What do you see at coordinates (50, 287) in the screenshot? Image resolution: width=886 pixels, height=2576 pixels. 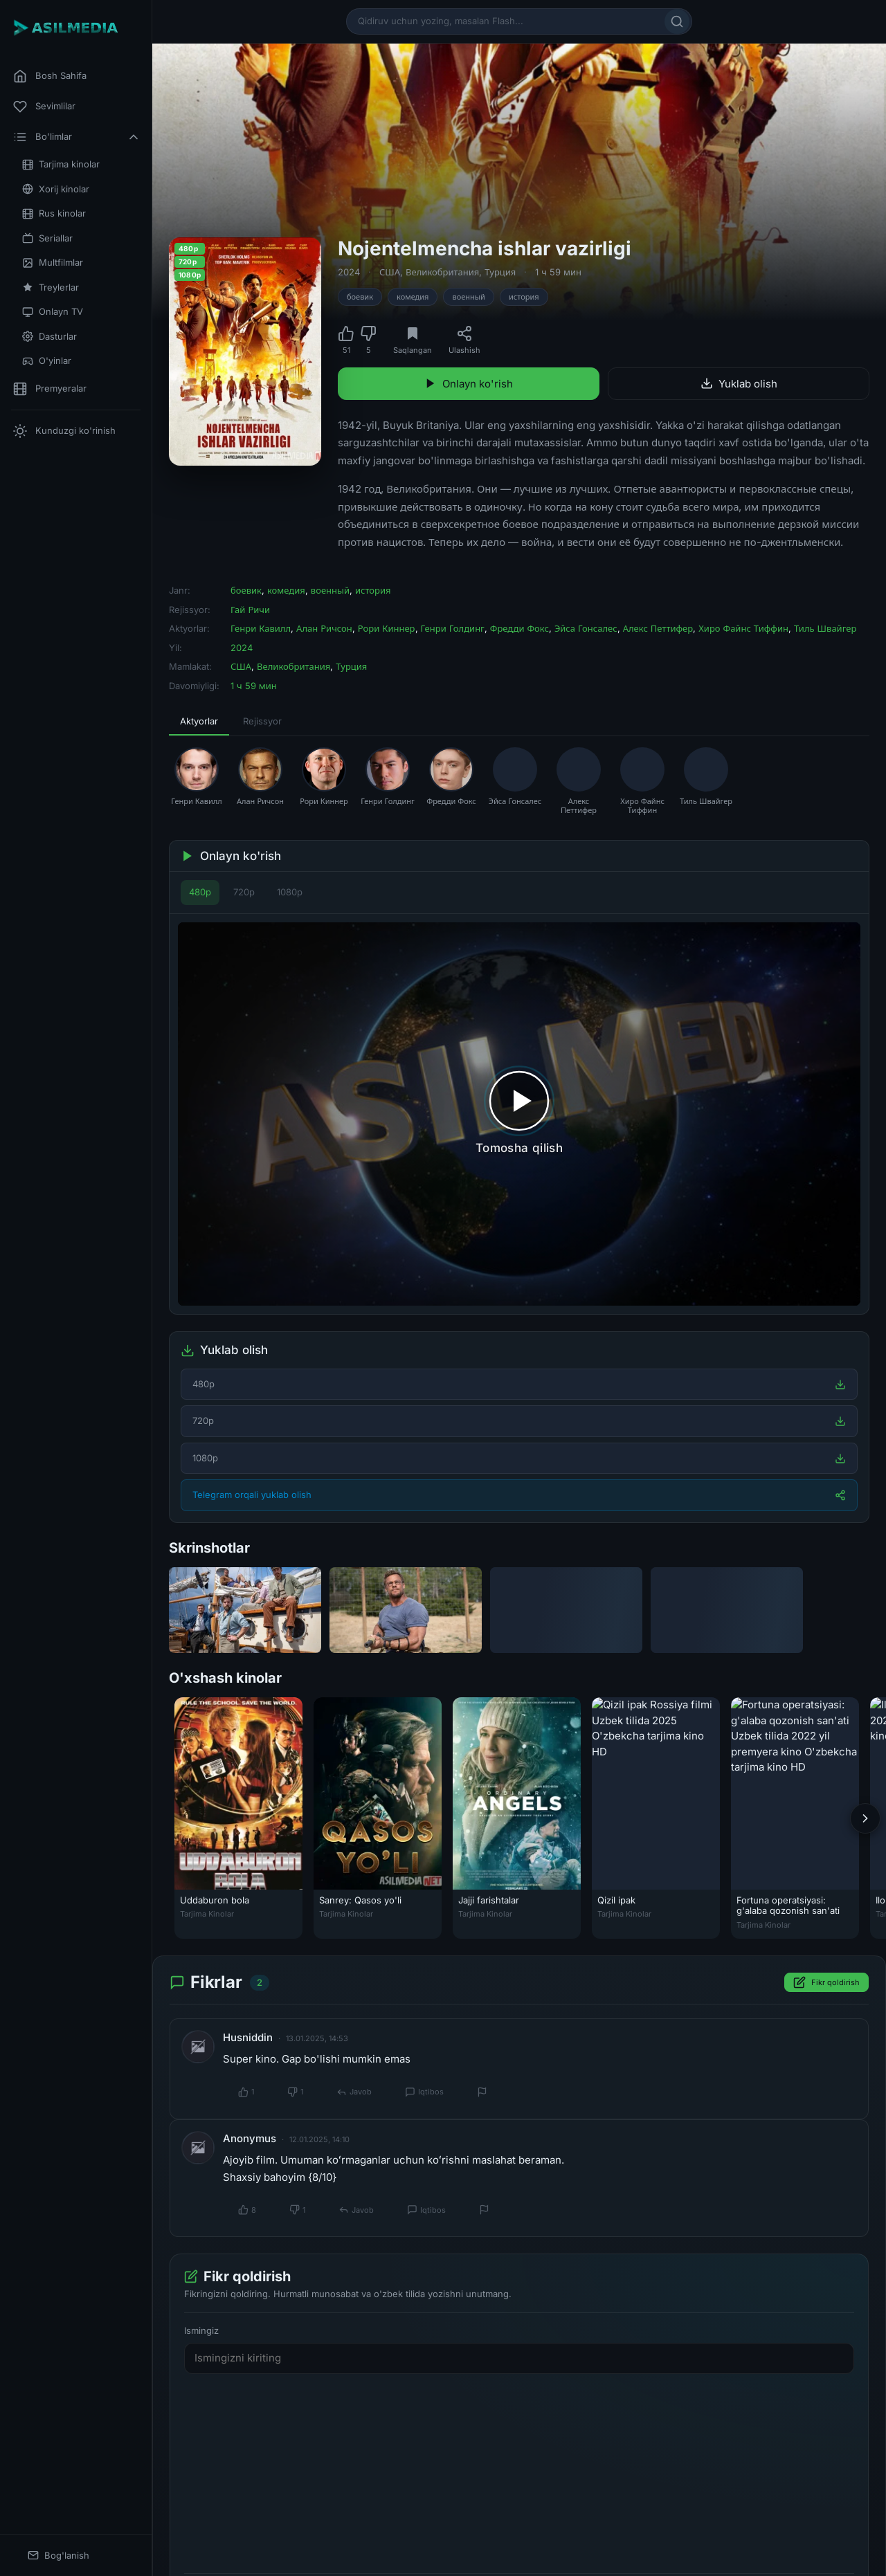 I see `Treylerlar` at bounding box center [50, 287].